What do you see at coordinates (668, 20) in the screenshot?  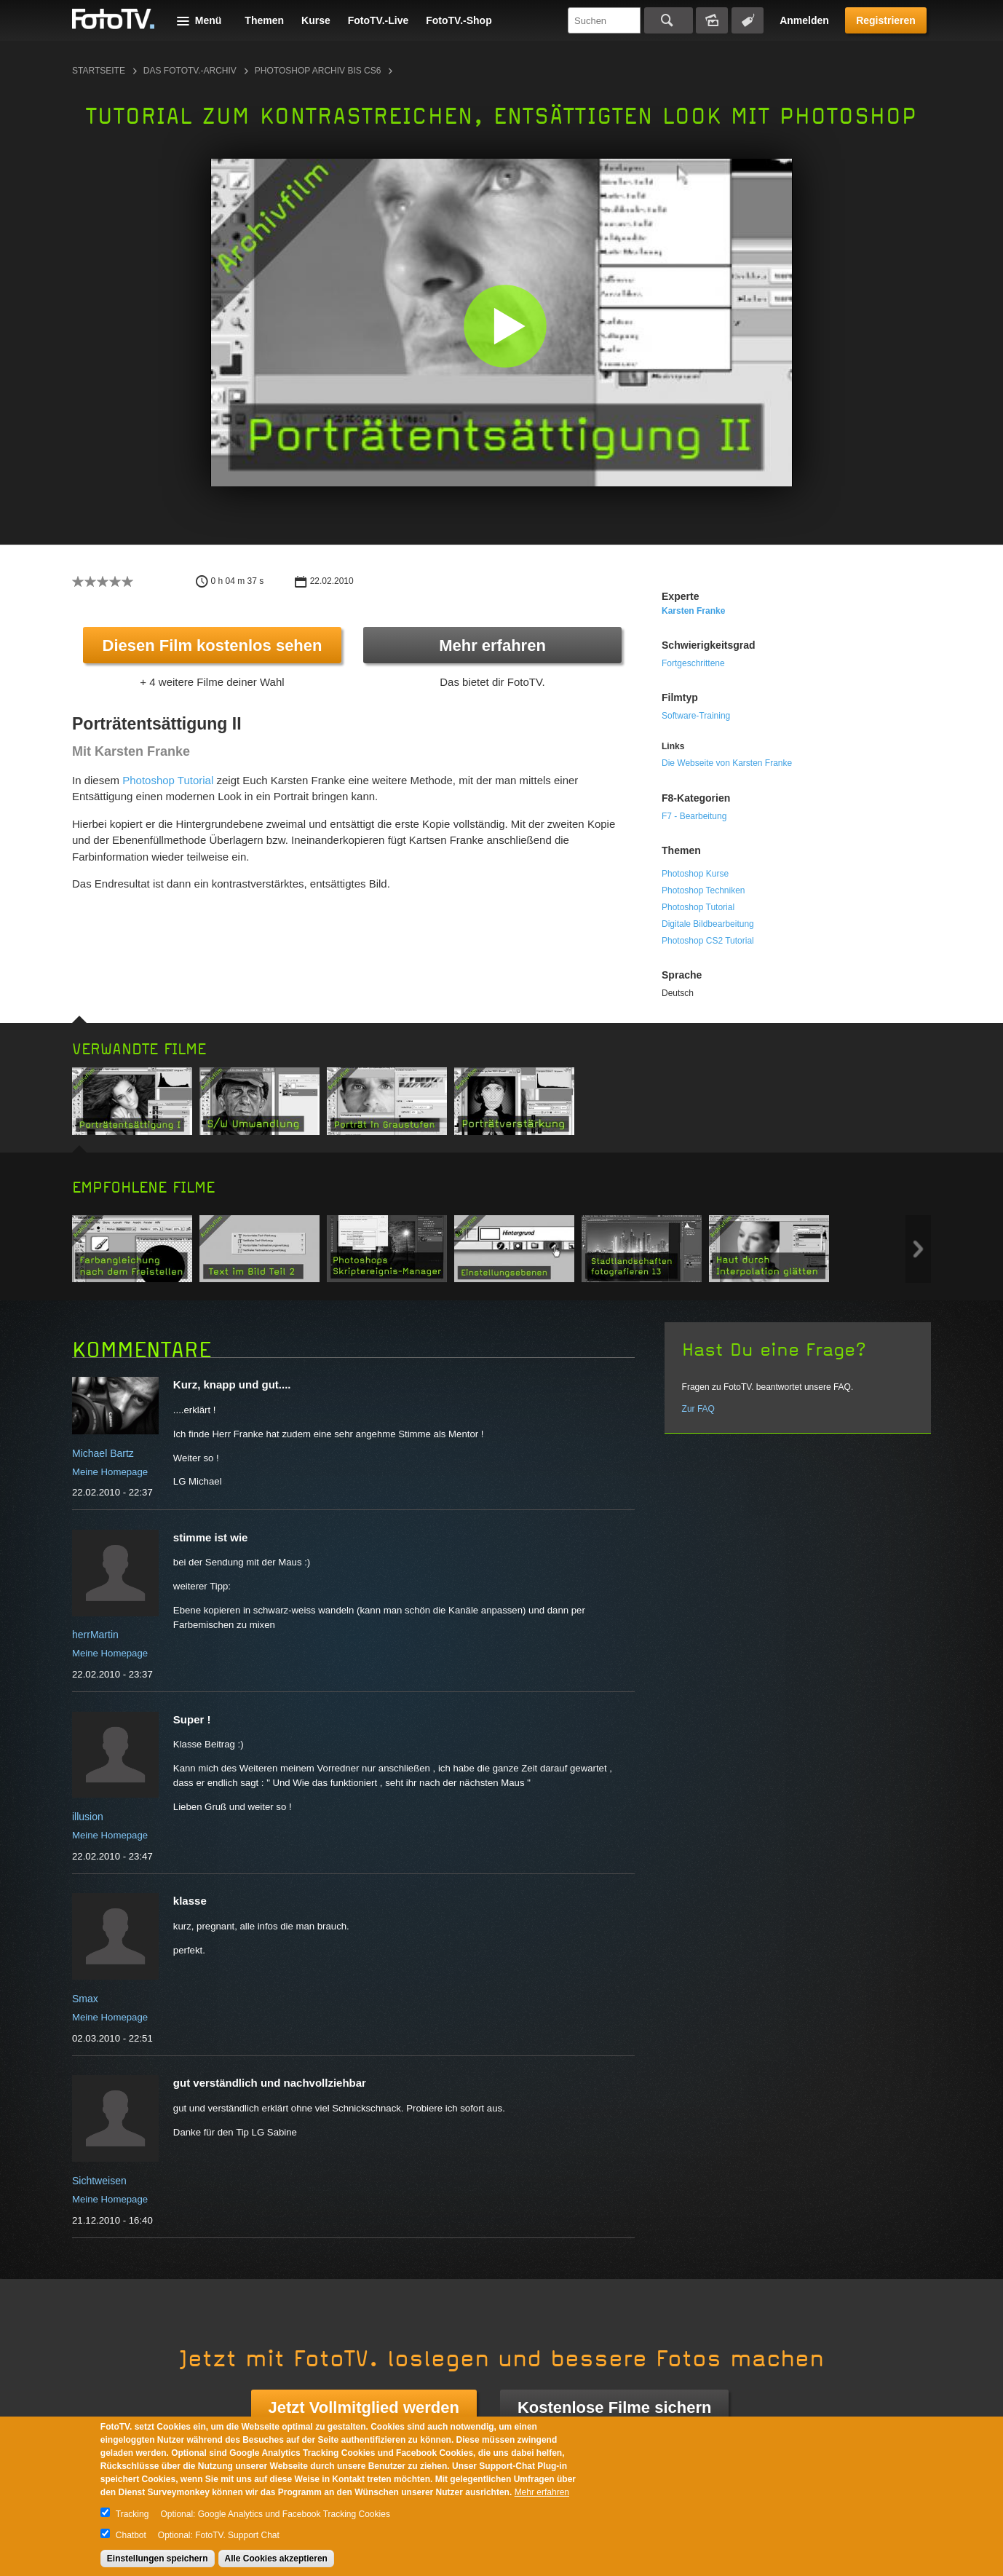 I see `Suchen` at bounding box center [668, 20].